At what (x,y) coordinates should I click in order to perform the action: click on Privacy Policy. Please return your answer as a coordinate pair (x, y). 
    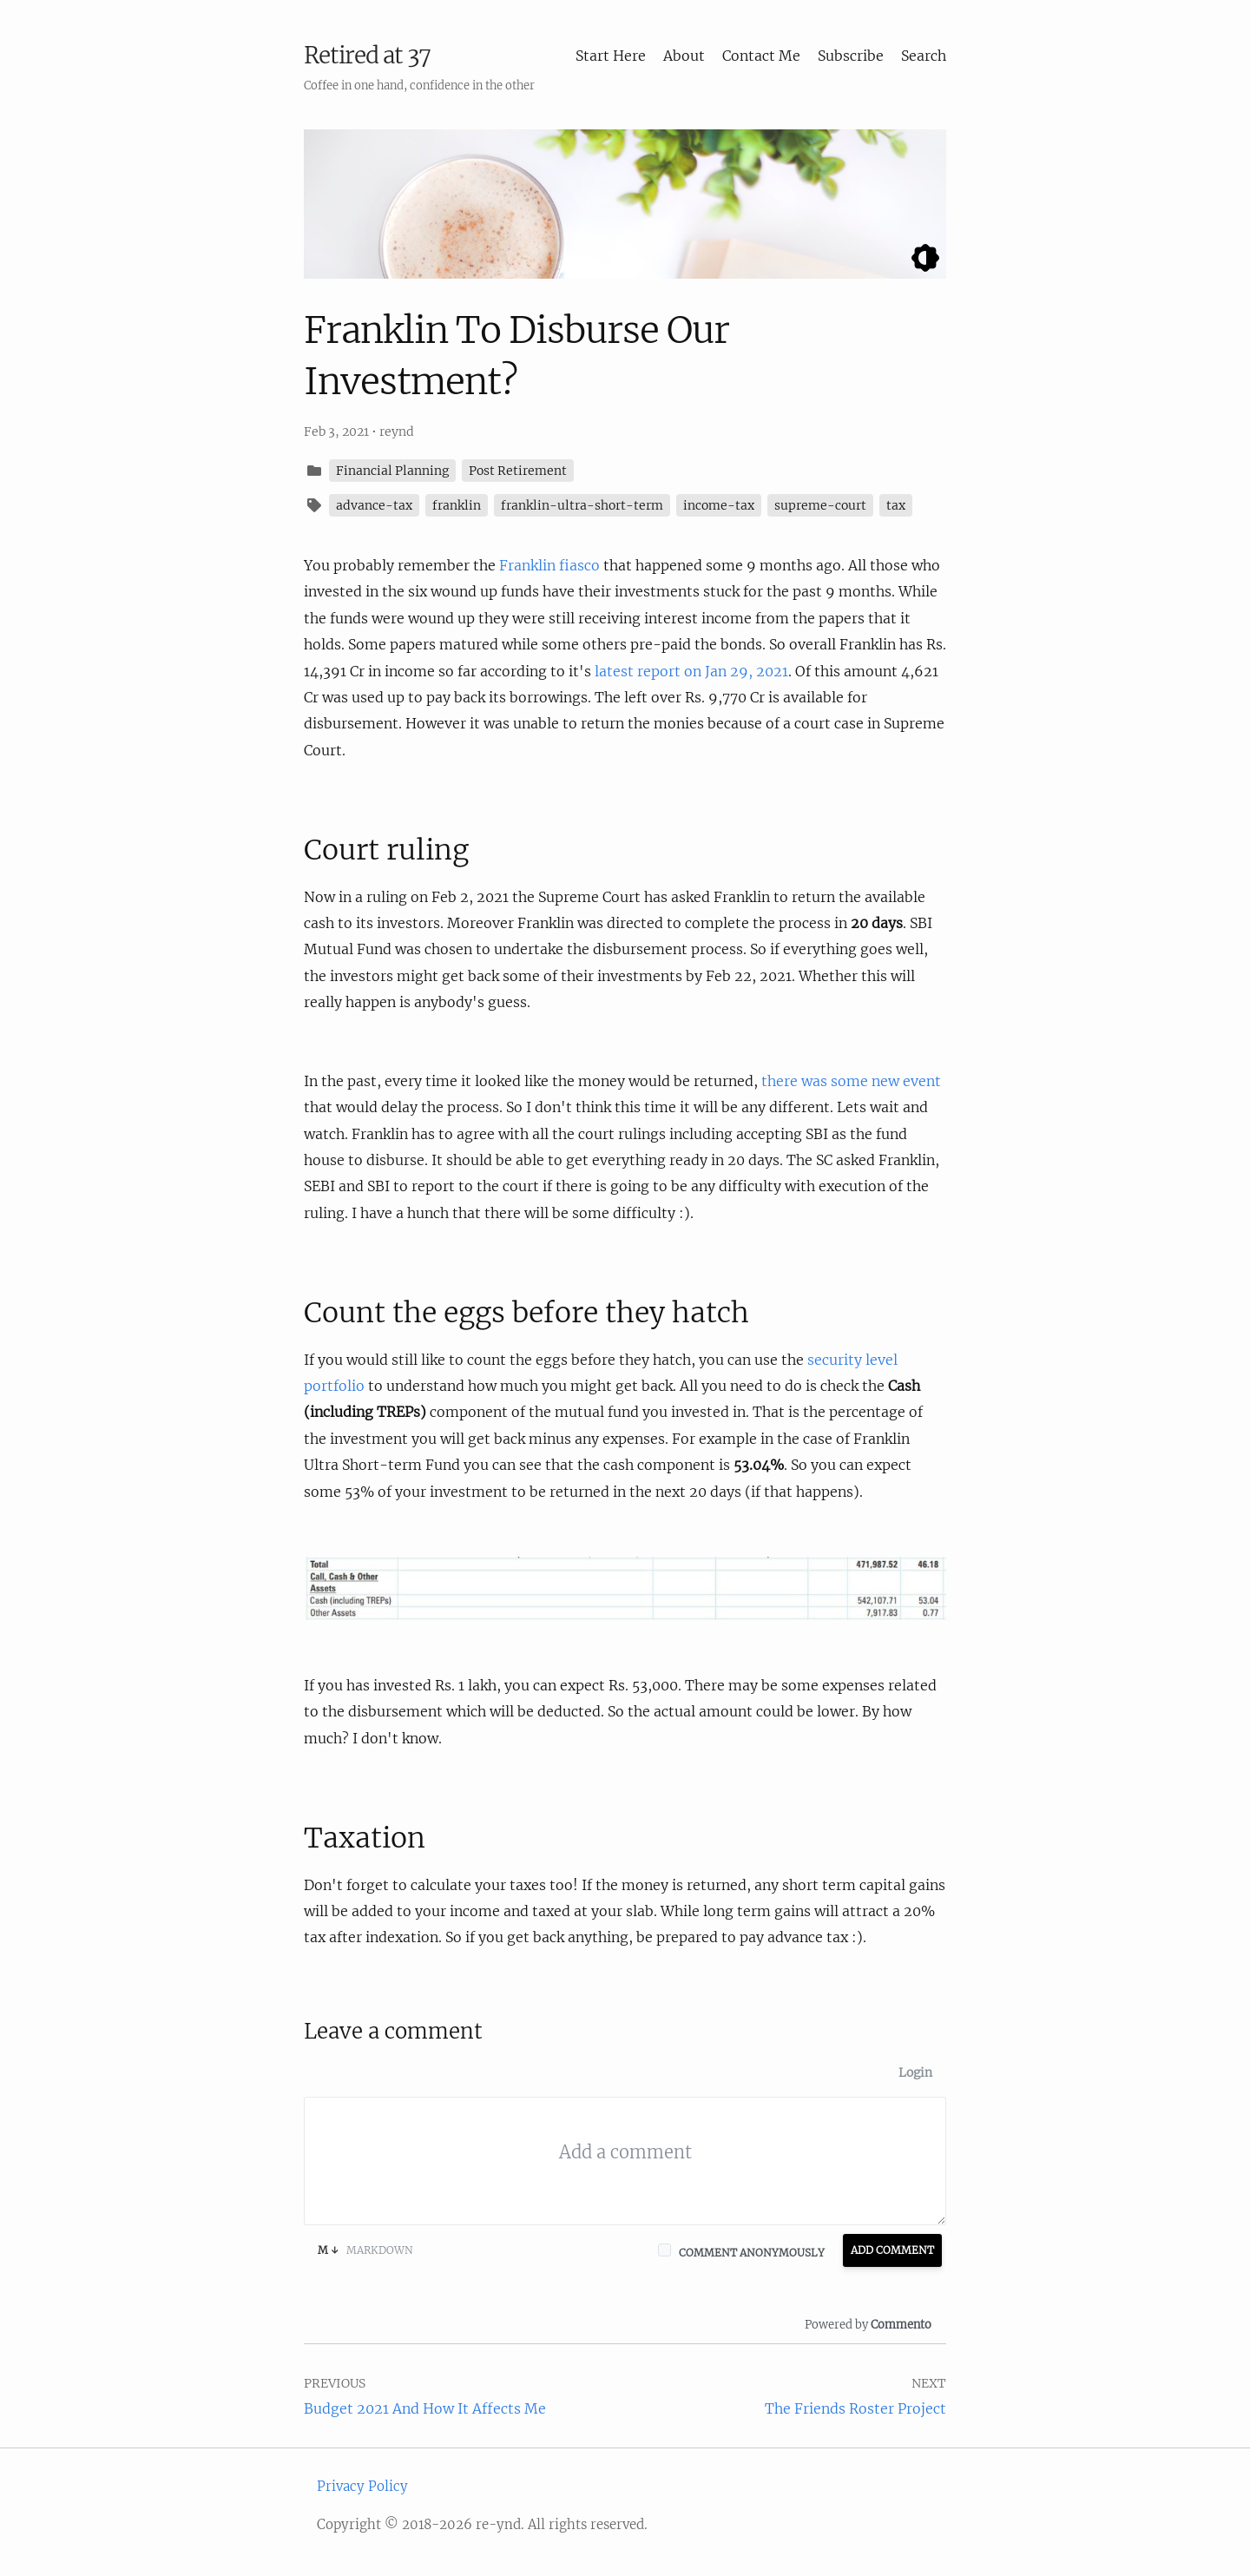
    Looking at the image, I should click on (362, 2486).